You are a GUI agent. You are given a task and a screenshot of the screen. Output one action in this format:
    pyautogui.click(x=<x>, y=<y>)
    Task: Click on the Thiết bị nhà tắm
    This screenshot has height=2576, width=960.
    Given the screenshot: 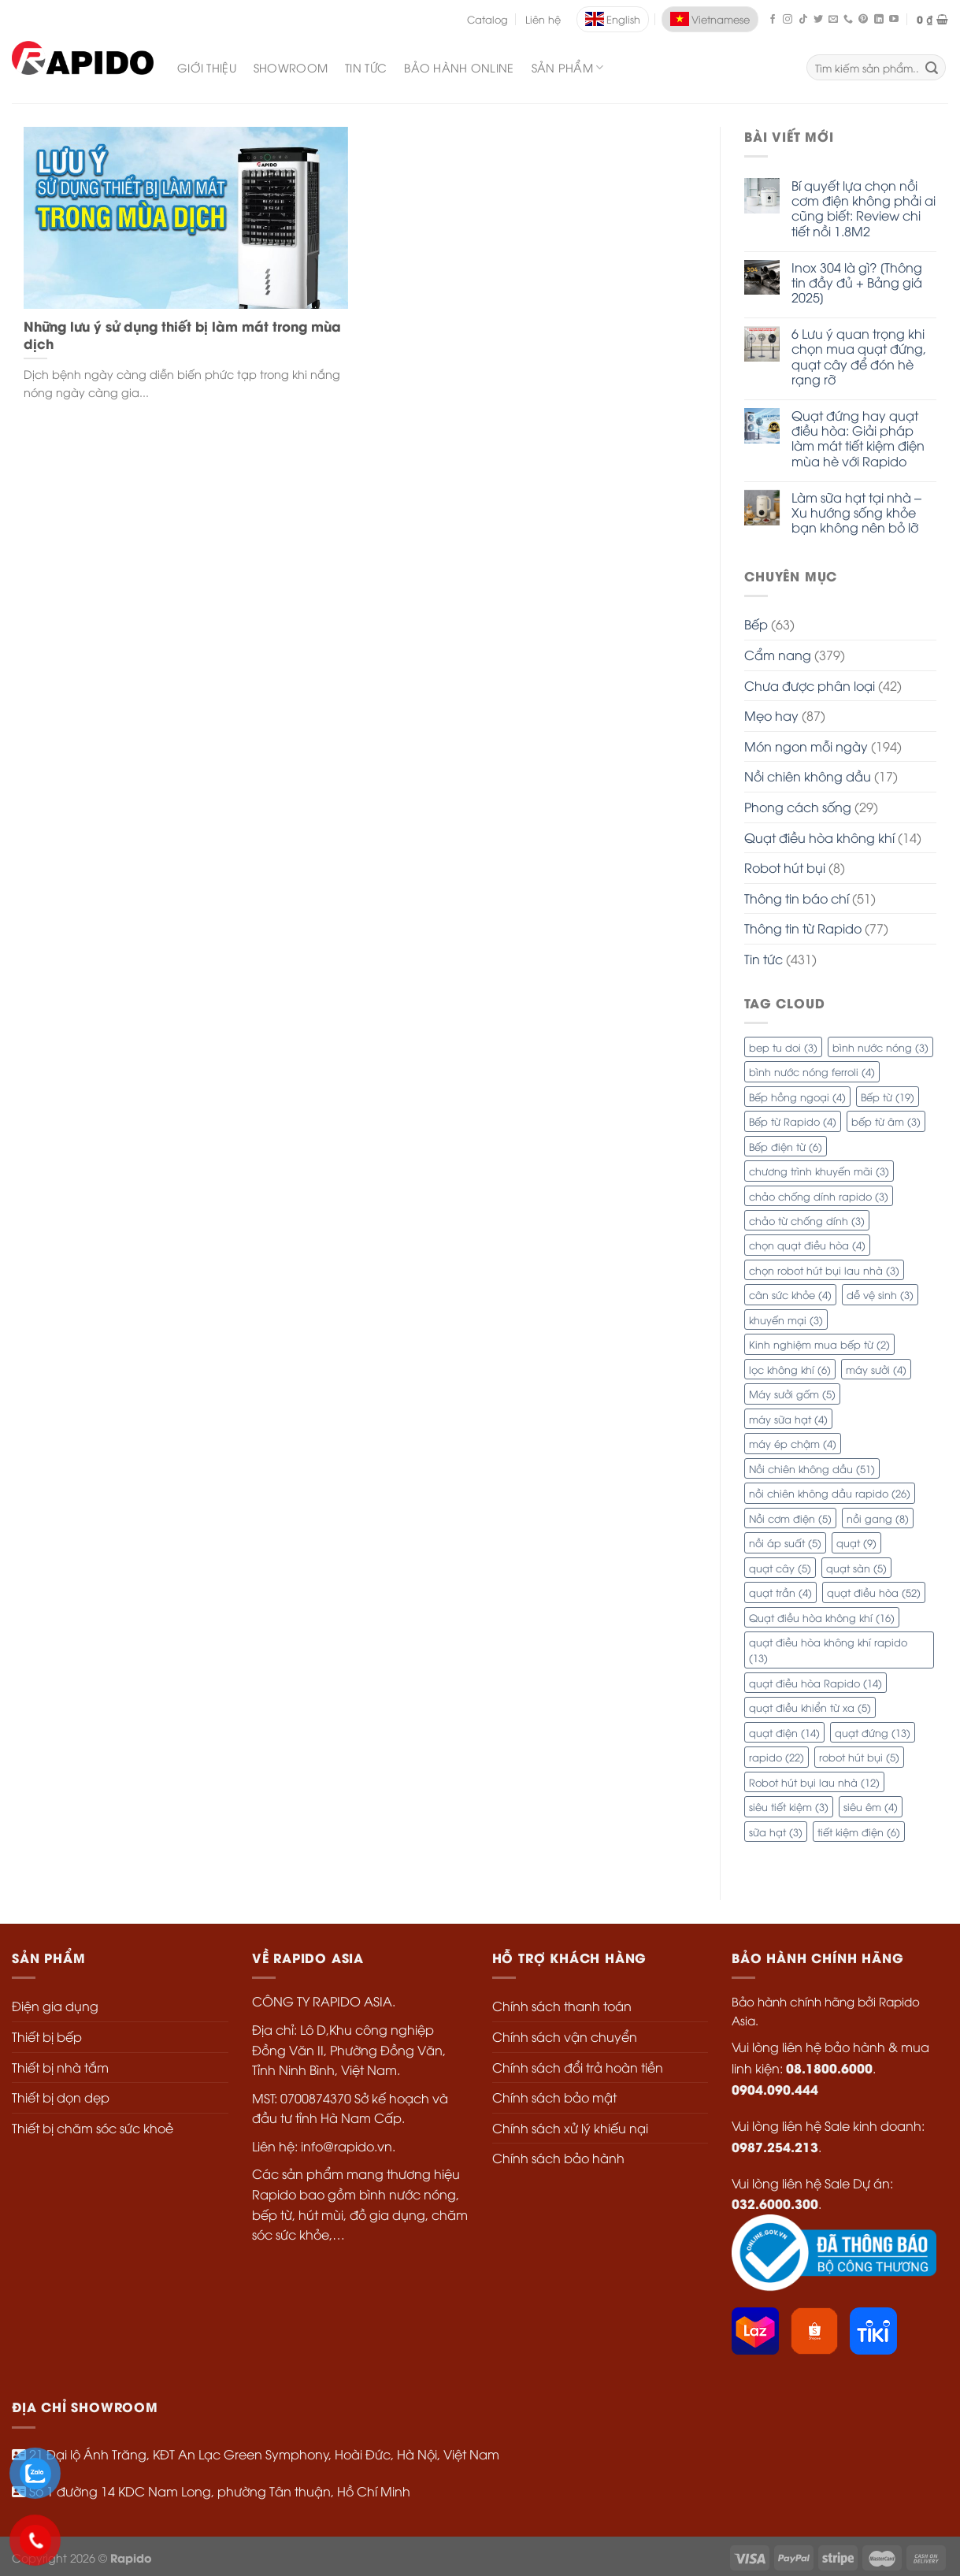 What is the action you would take?
    pyautogui.click(x=60, y=2067)
    